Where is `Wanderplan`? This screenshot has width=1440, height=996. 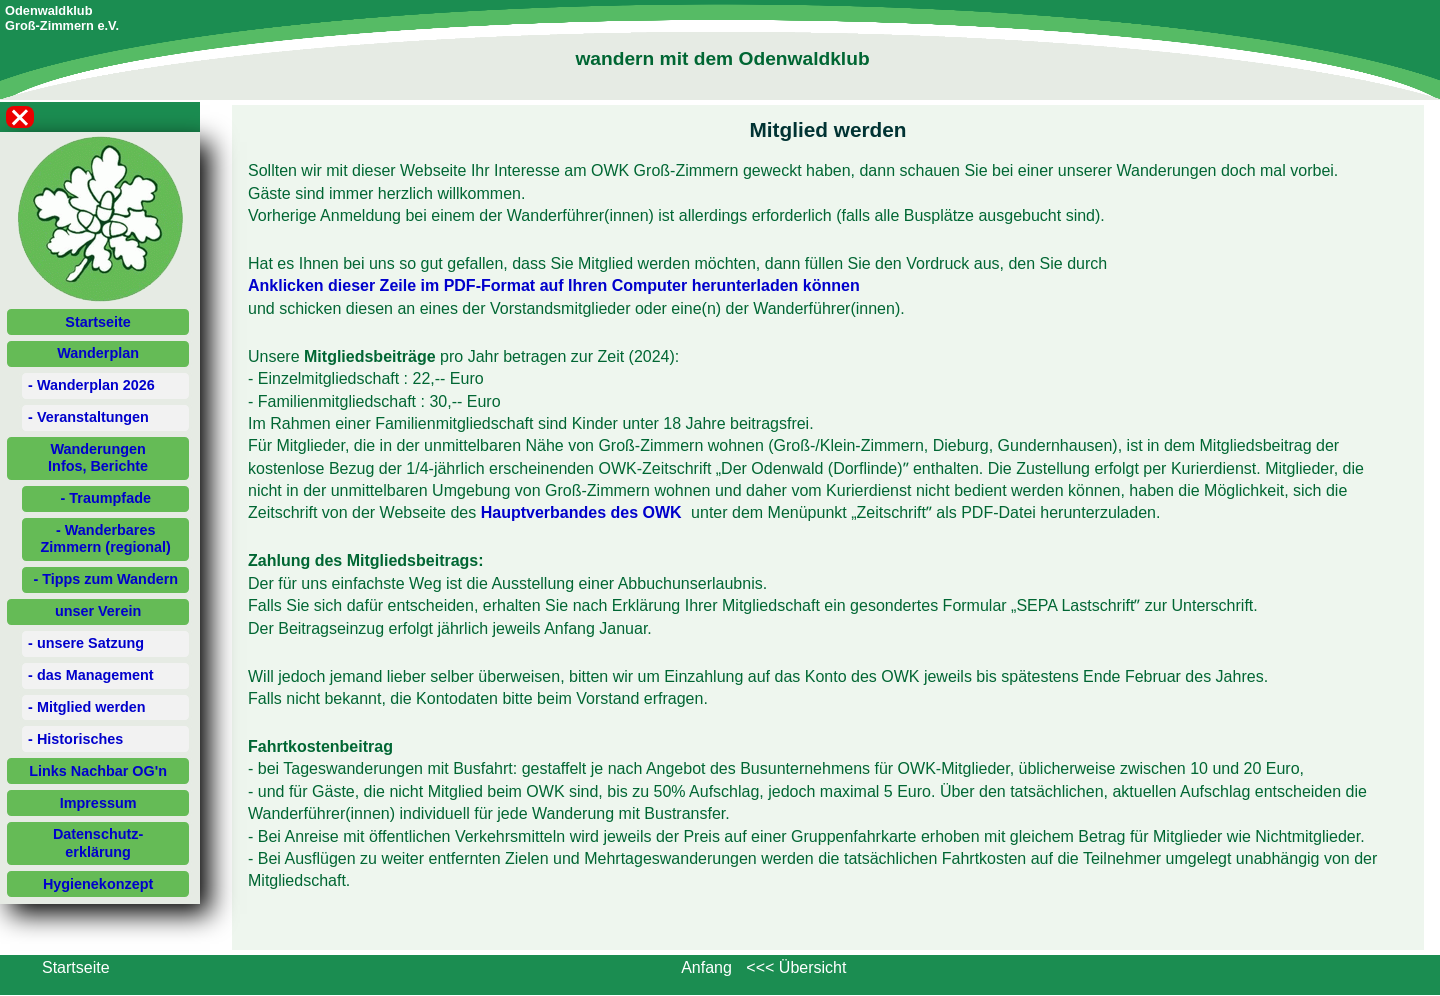 Wanderplan is located at coordinates (98, 353).